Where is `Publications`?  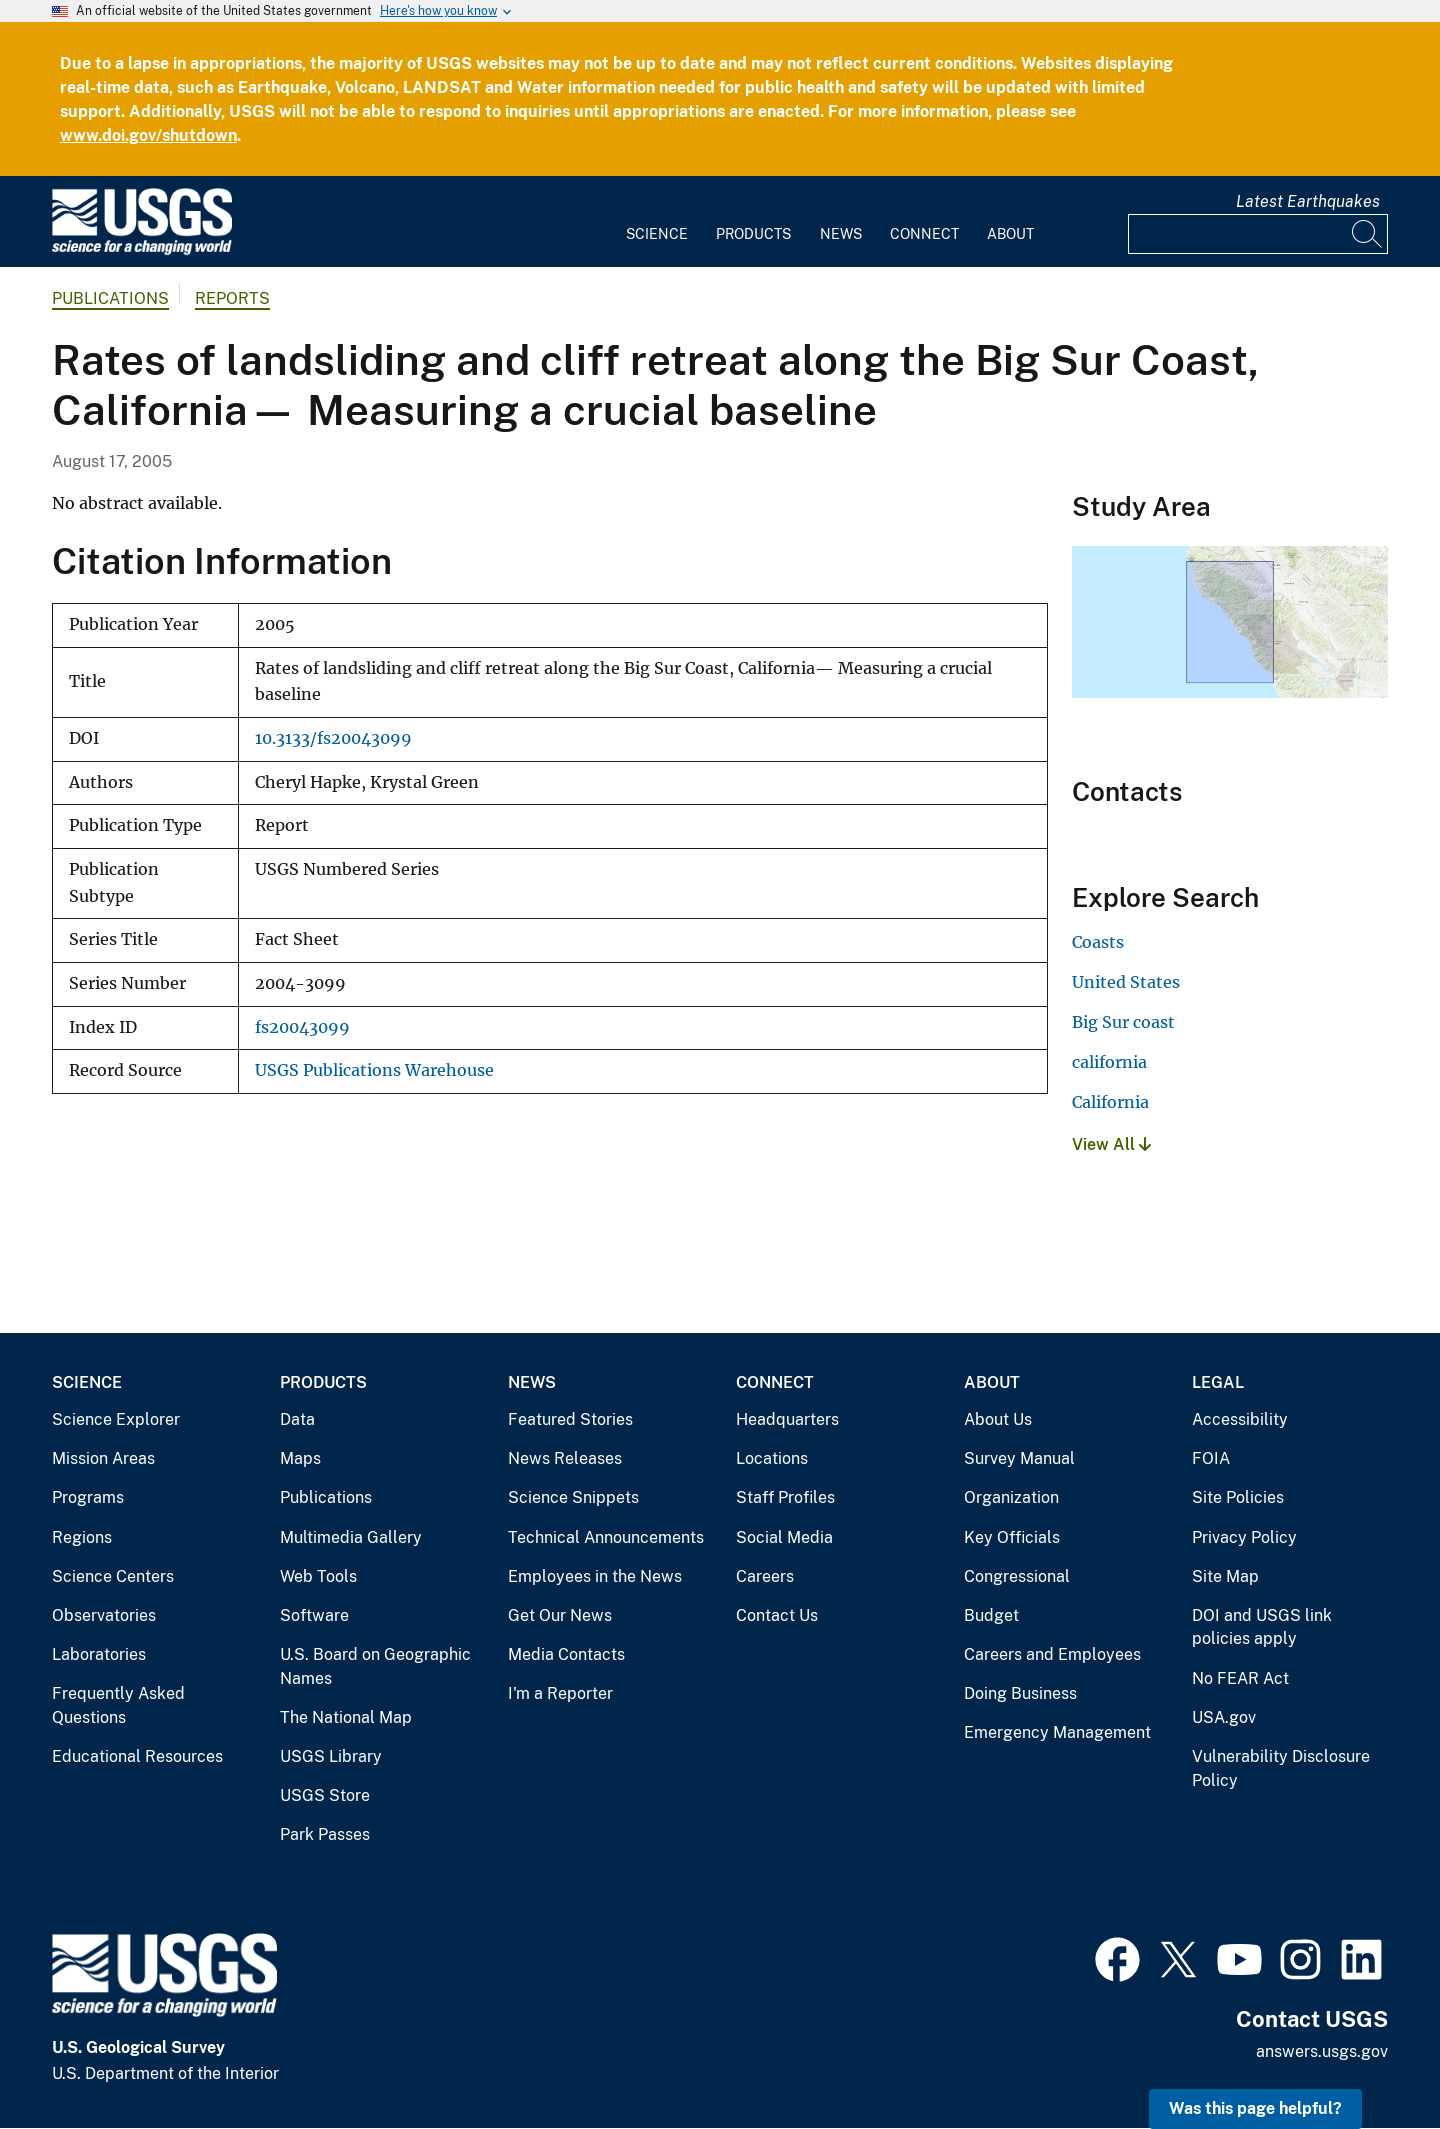 Publications is located at coordinates (110, 298).